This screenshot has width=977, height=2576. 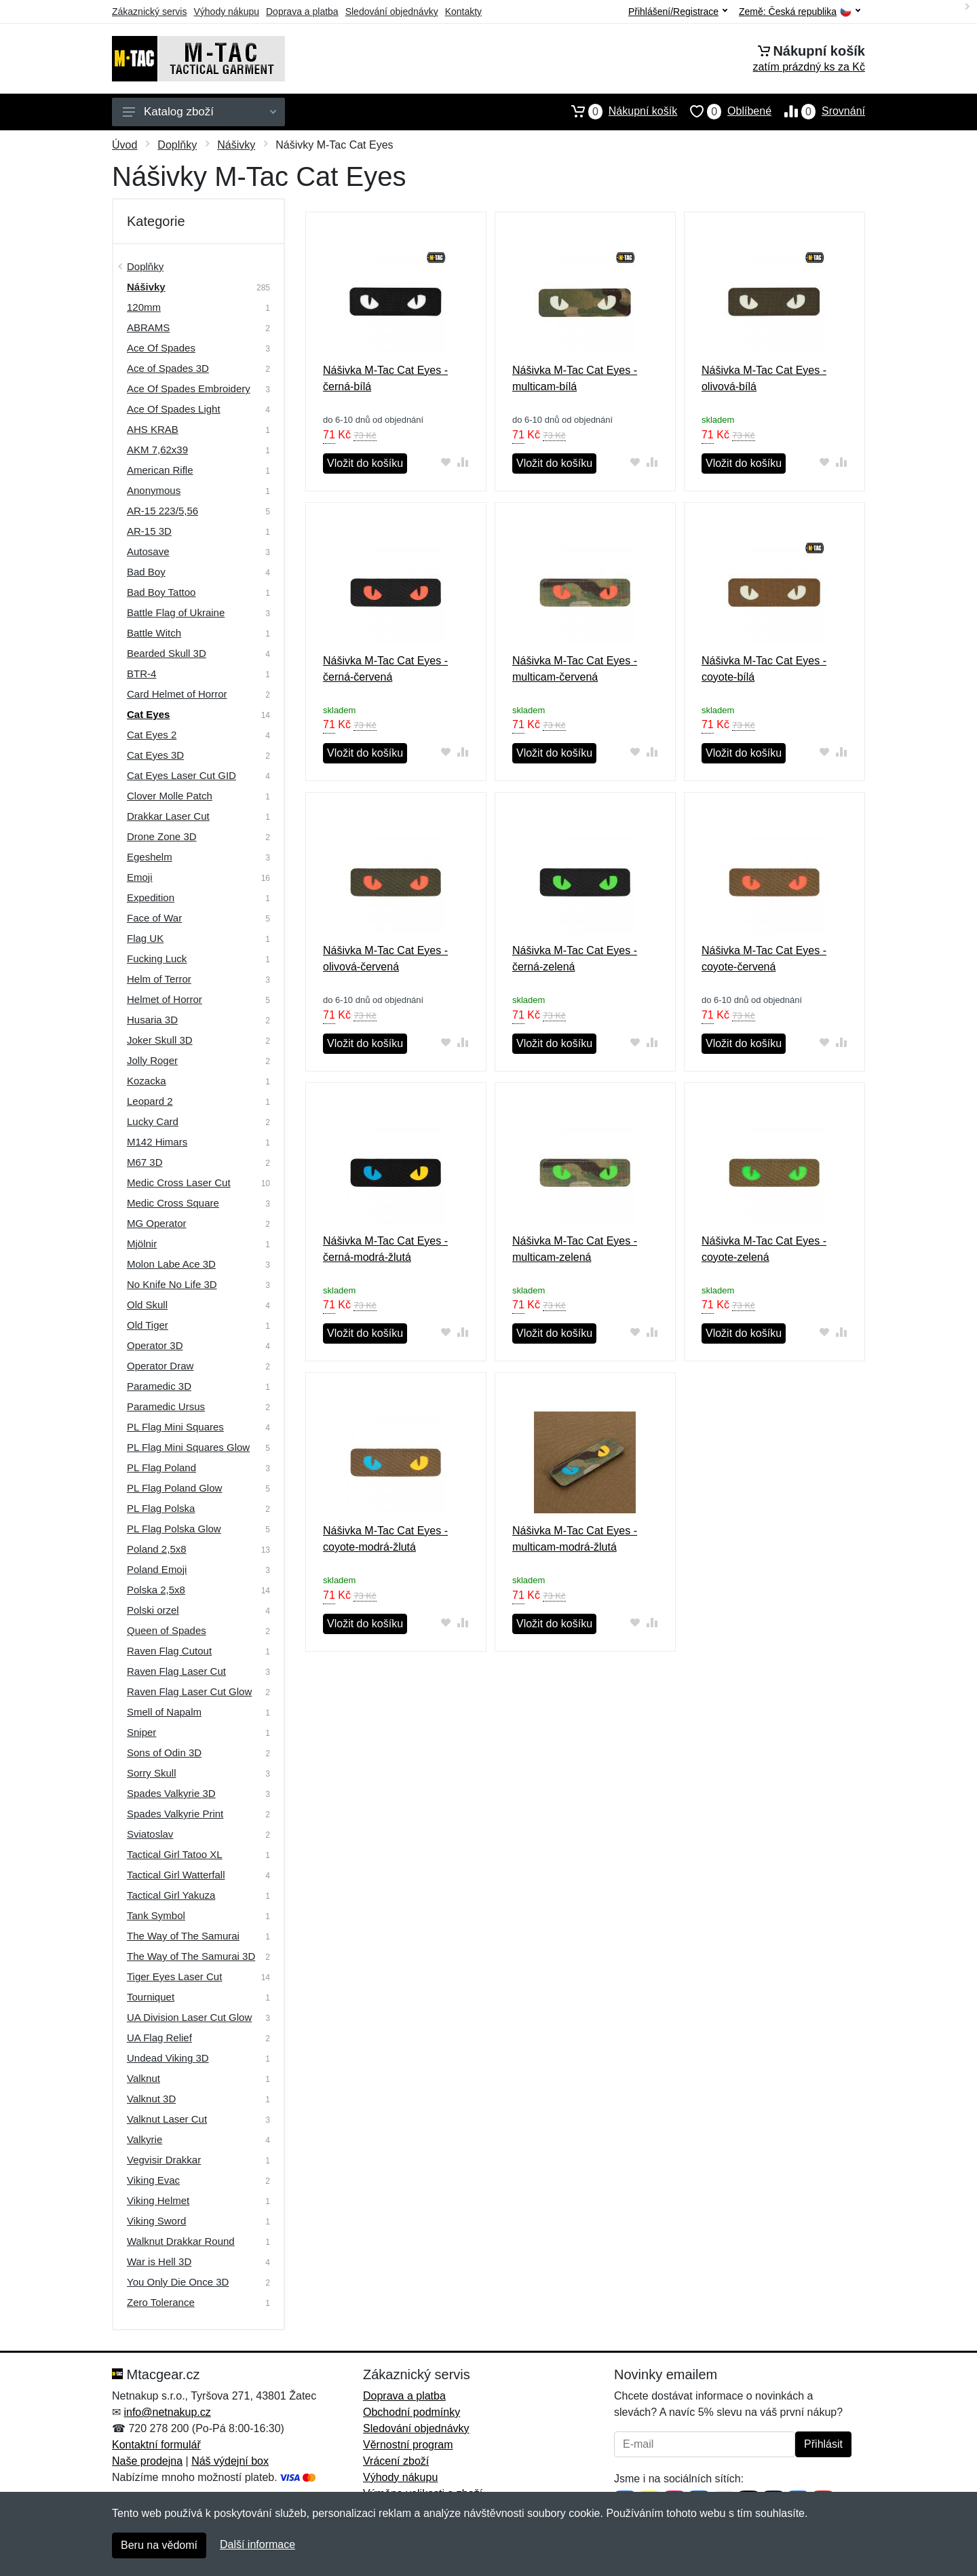 I want to click on Helmet of Horror, so click(x=164, y=999).